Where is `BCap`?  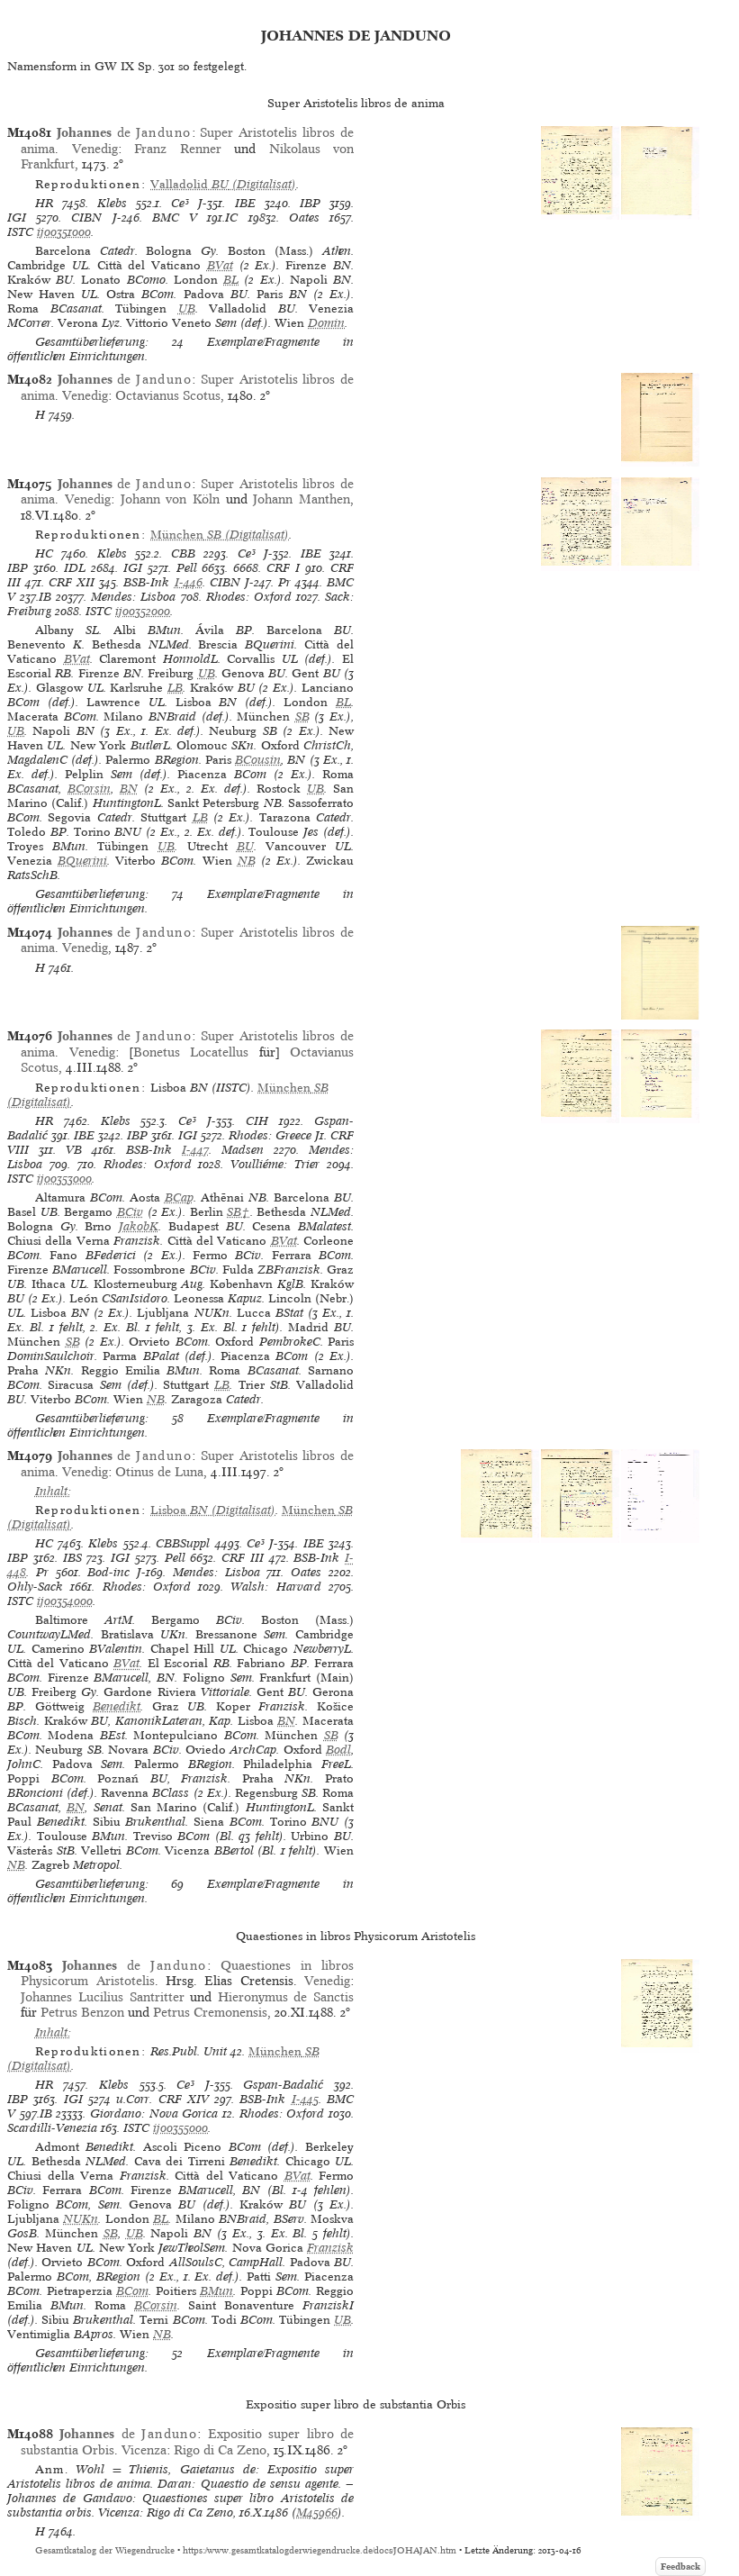
BCap is located at coordinates (179, 1197).